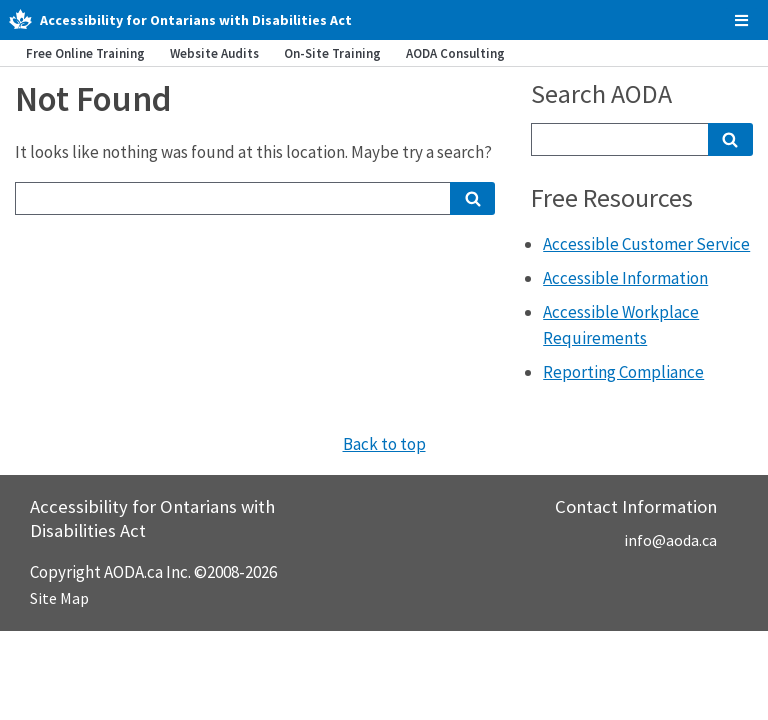 The height and width of the screenshot is (720, 768). What do you see at coordinates (741, 20) in the screenshot?
I see `[checkbox]` at bounding box center [741, 20].